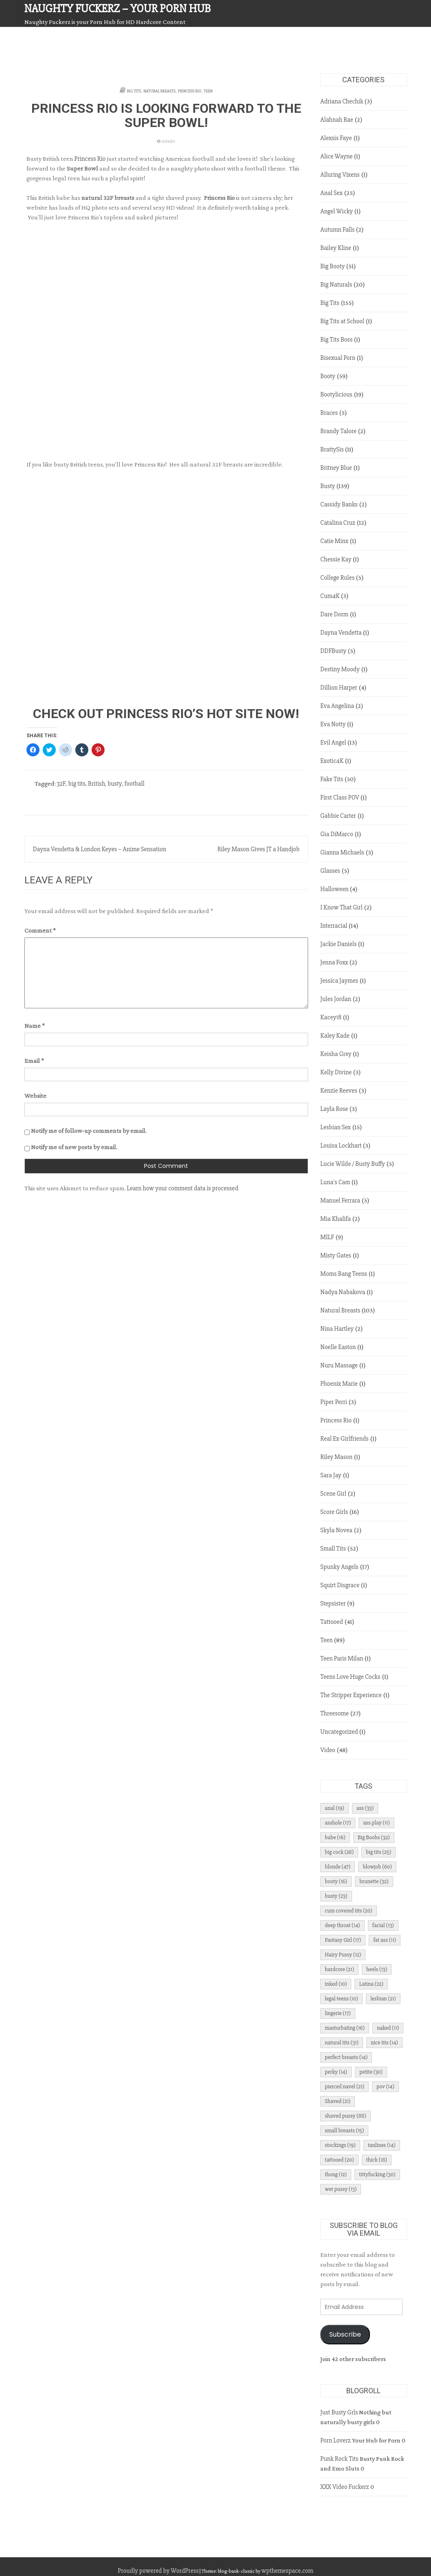 This screenshot has width=431, height=2576. What do you see at coordinates (337, 2101) in the screenshot?
I see `Shaved [Shaved (21 items)]` at bounding box center [337, 2101].